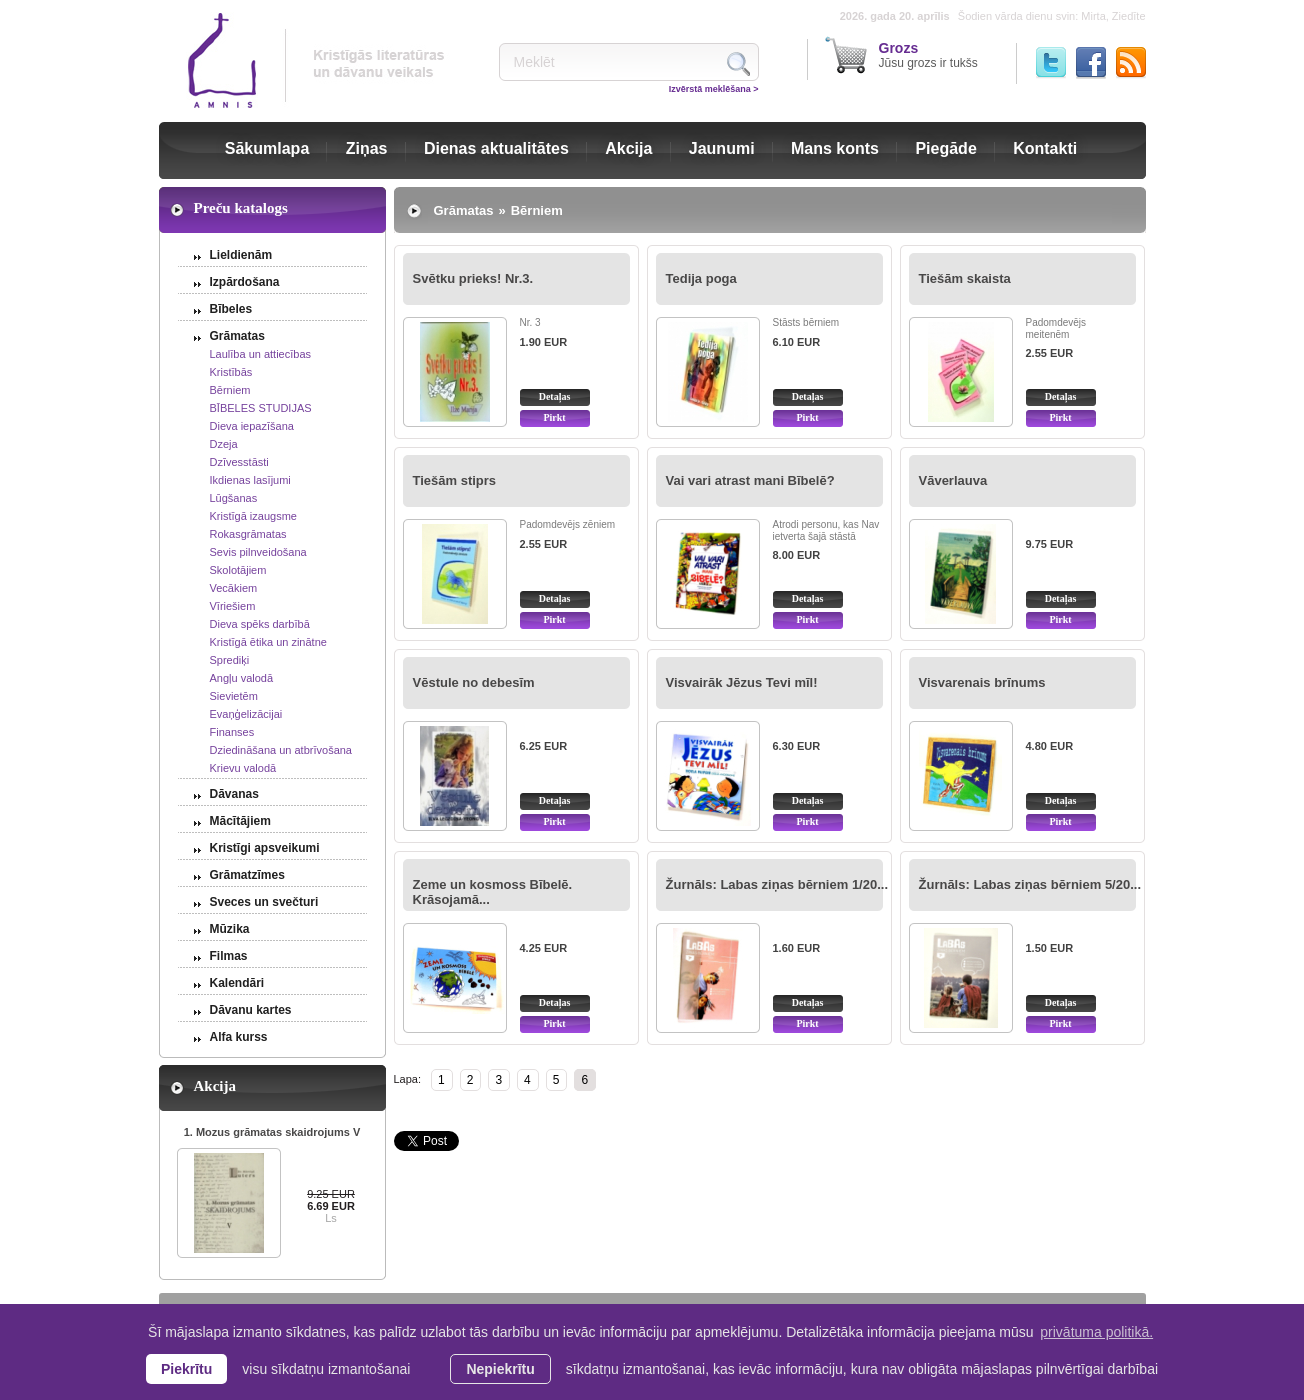 This screenshot has height=1400, width=1304. What do you see at coordinates (982, 682) in the screenshot?
I see `Visvarenais brīnums` at bounding box center [982, 682].